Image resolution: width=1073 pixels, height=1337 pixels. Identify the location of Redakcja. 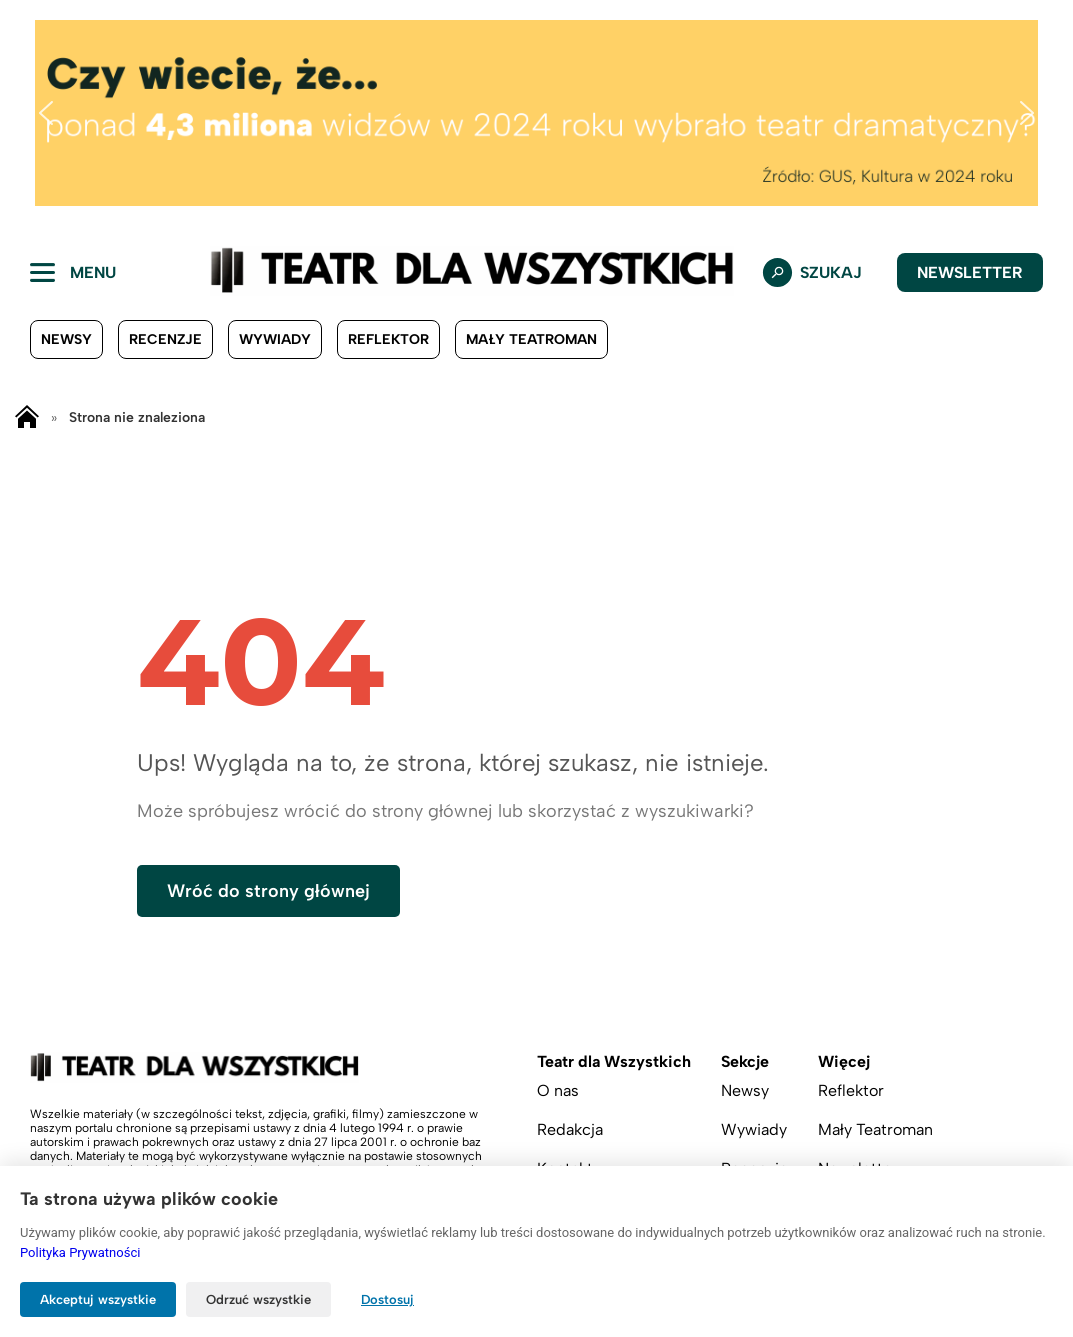
(570, 1129).